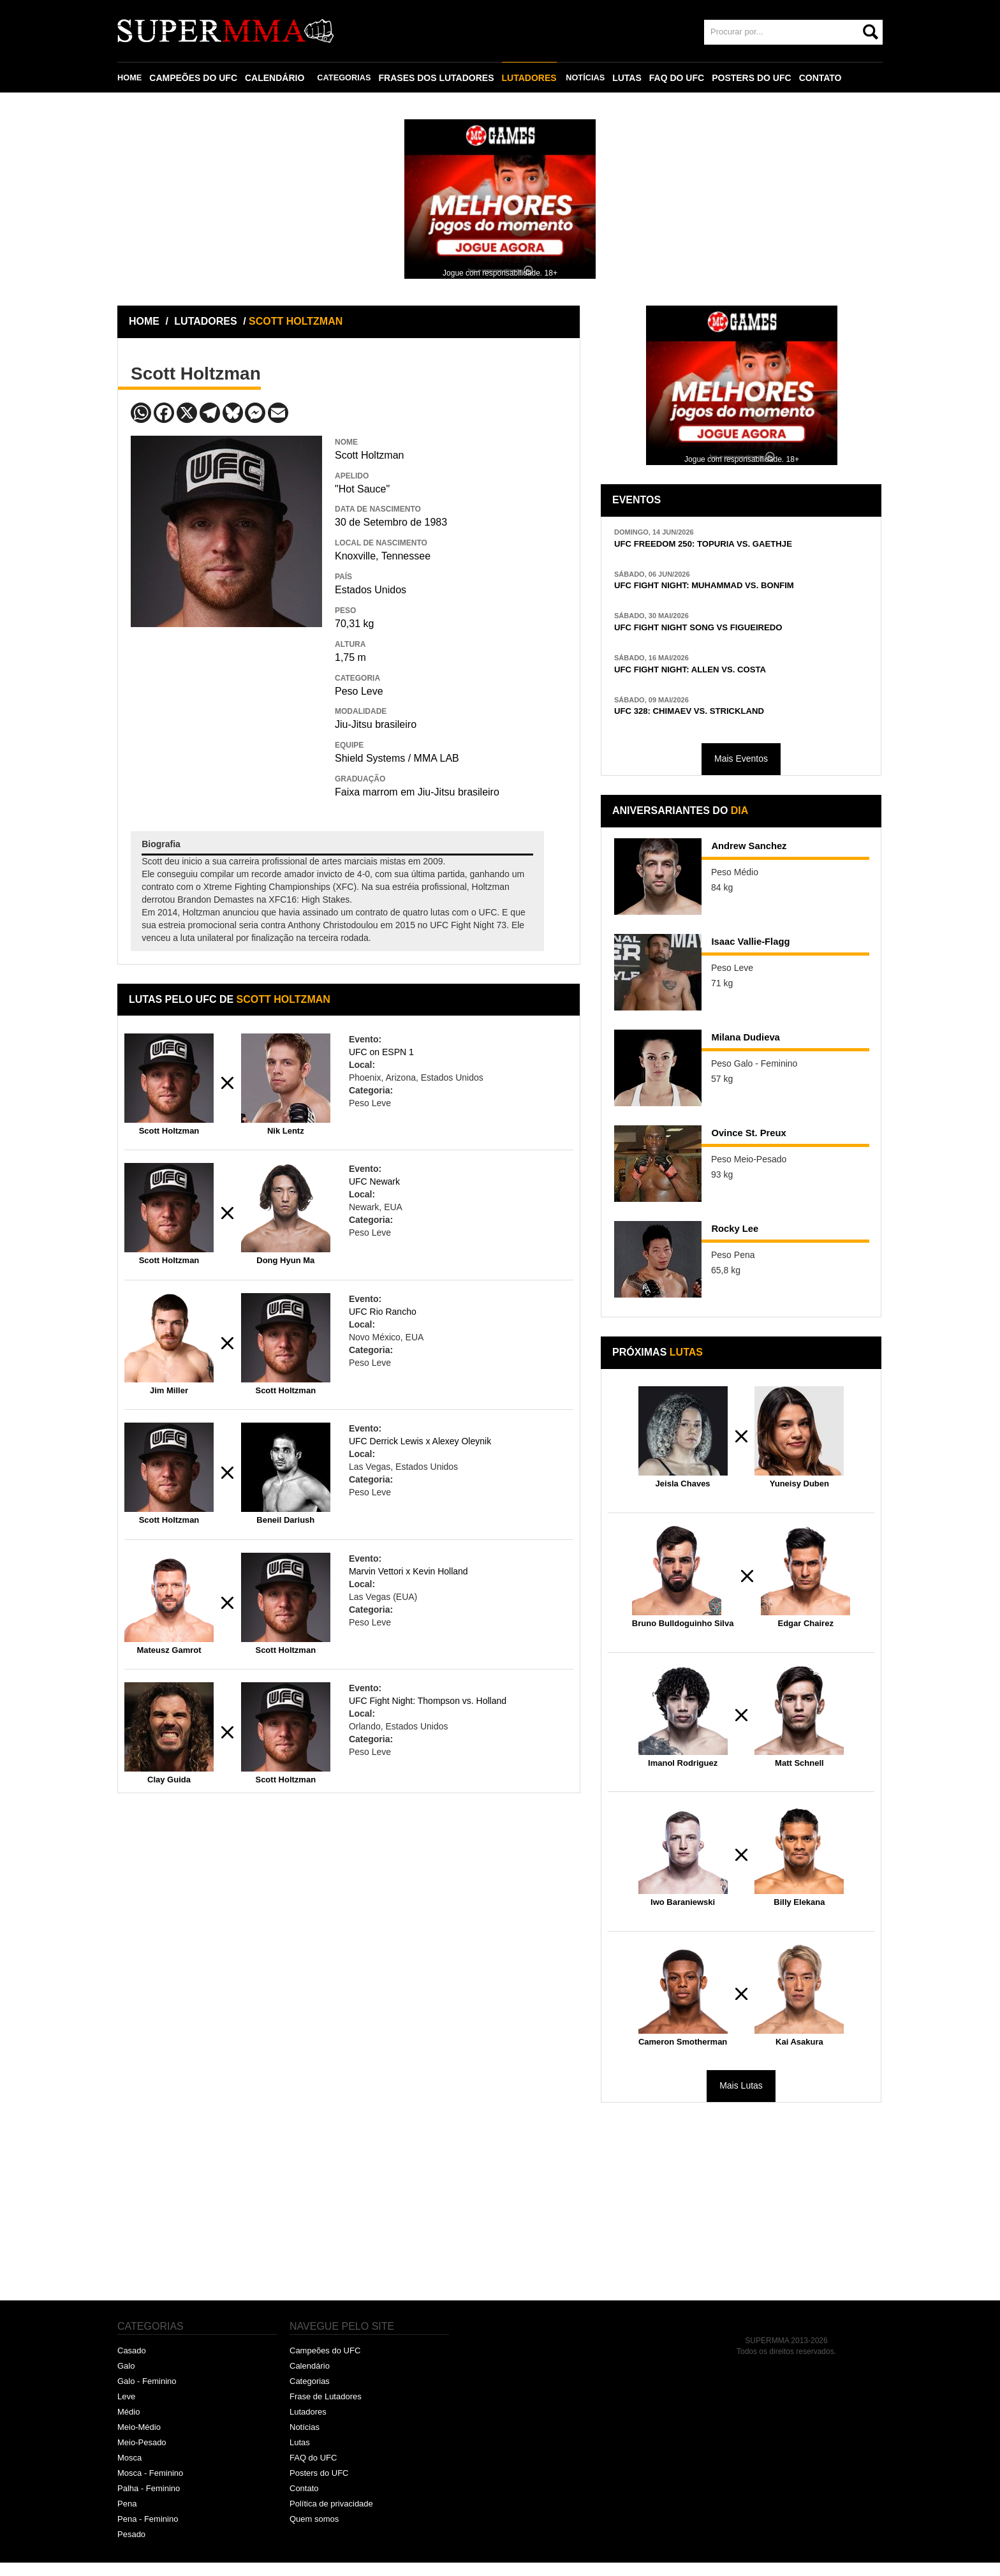 Image resolution: width=1000 pixels, height=2576 pixels. Describe the element at coordinates (592, 78) in the screenshot. I see `NOTÍCIAS` at that location.